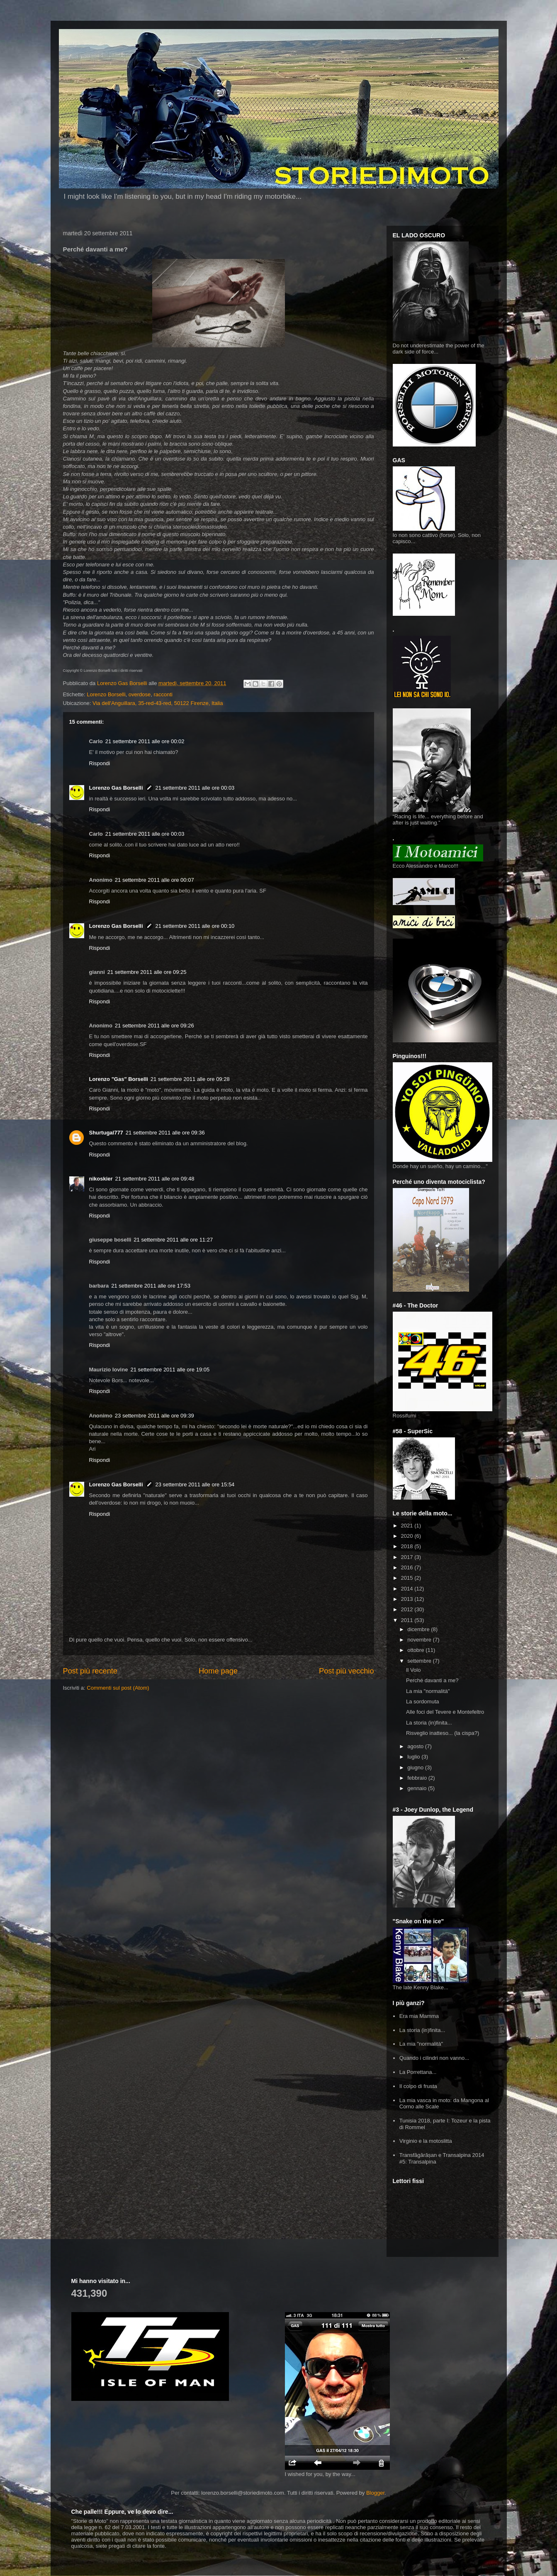 The height and width of the screenshot is (2576, 557). I want to click on febbraio, so click(417, 1778).